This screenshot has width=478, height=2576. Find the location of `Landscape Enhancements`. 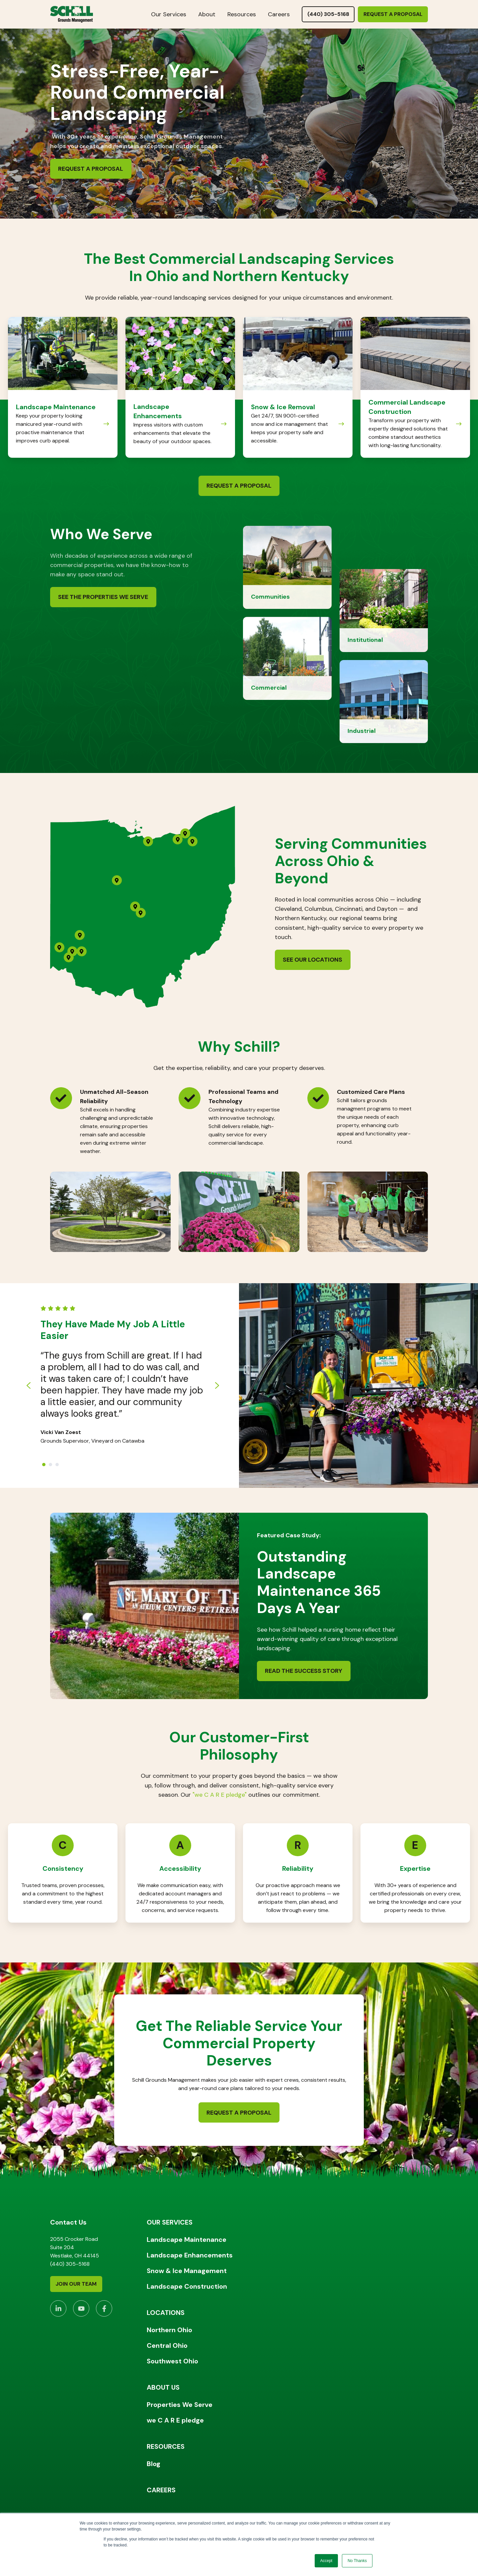

Landscape Enhancements is located at coordinates (190, 2255).